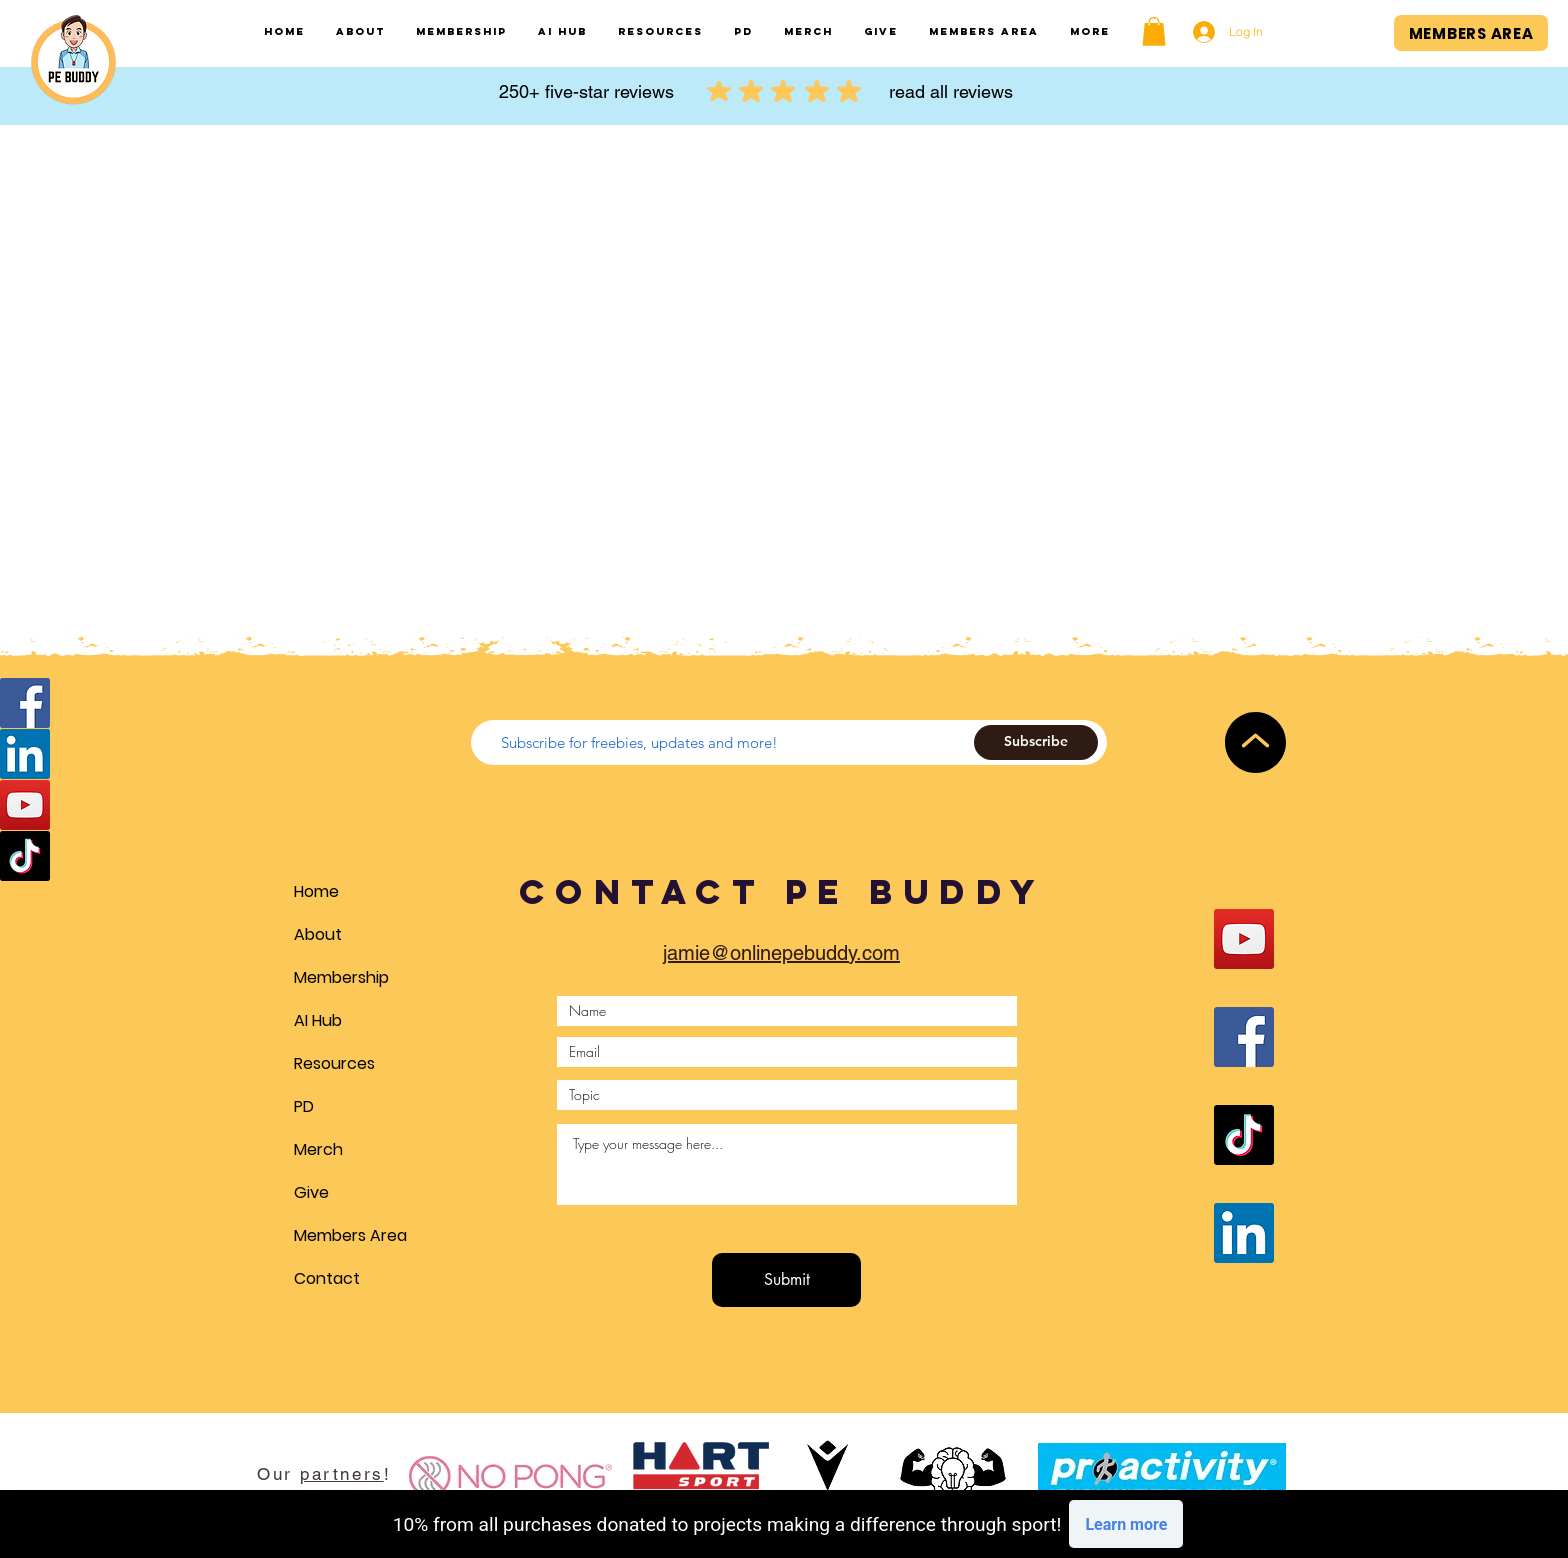 The image size is (1568, 1558). I want to click on [button], so click(1154, 31).